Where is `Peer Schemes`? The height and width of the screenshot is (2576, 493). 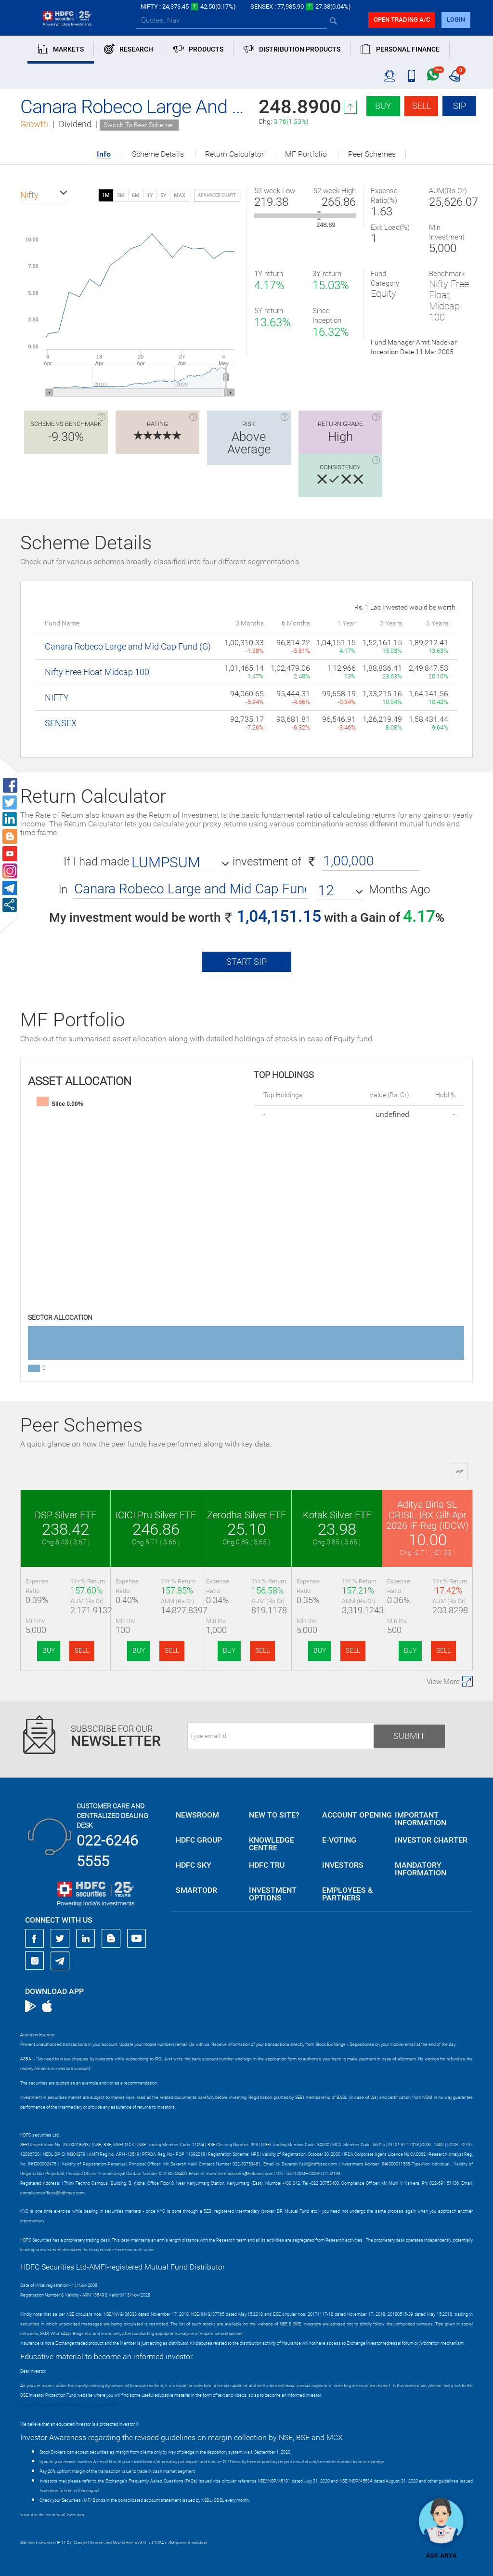
Peer Schemes is located at coordinates (372, 154).